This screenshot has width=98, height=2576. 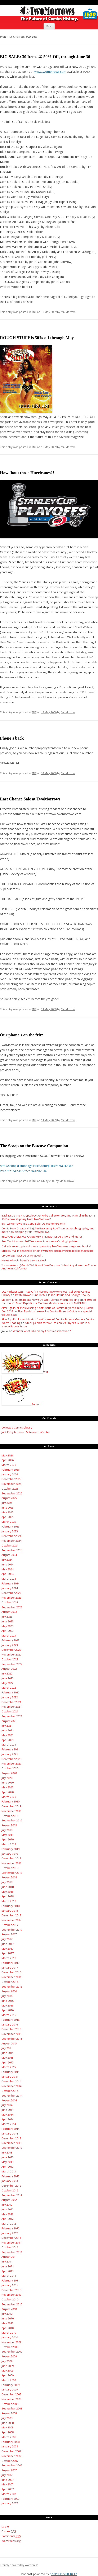 What do you see at coordinates (9, 1825) in the screenshot?
I see `August 2019` at bounding box center [9, 1825].